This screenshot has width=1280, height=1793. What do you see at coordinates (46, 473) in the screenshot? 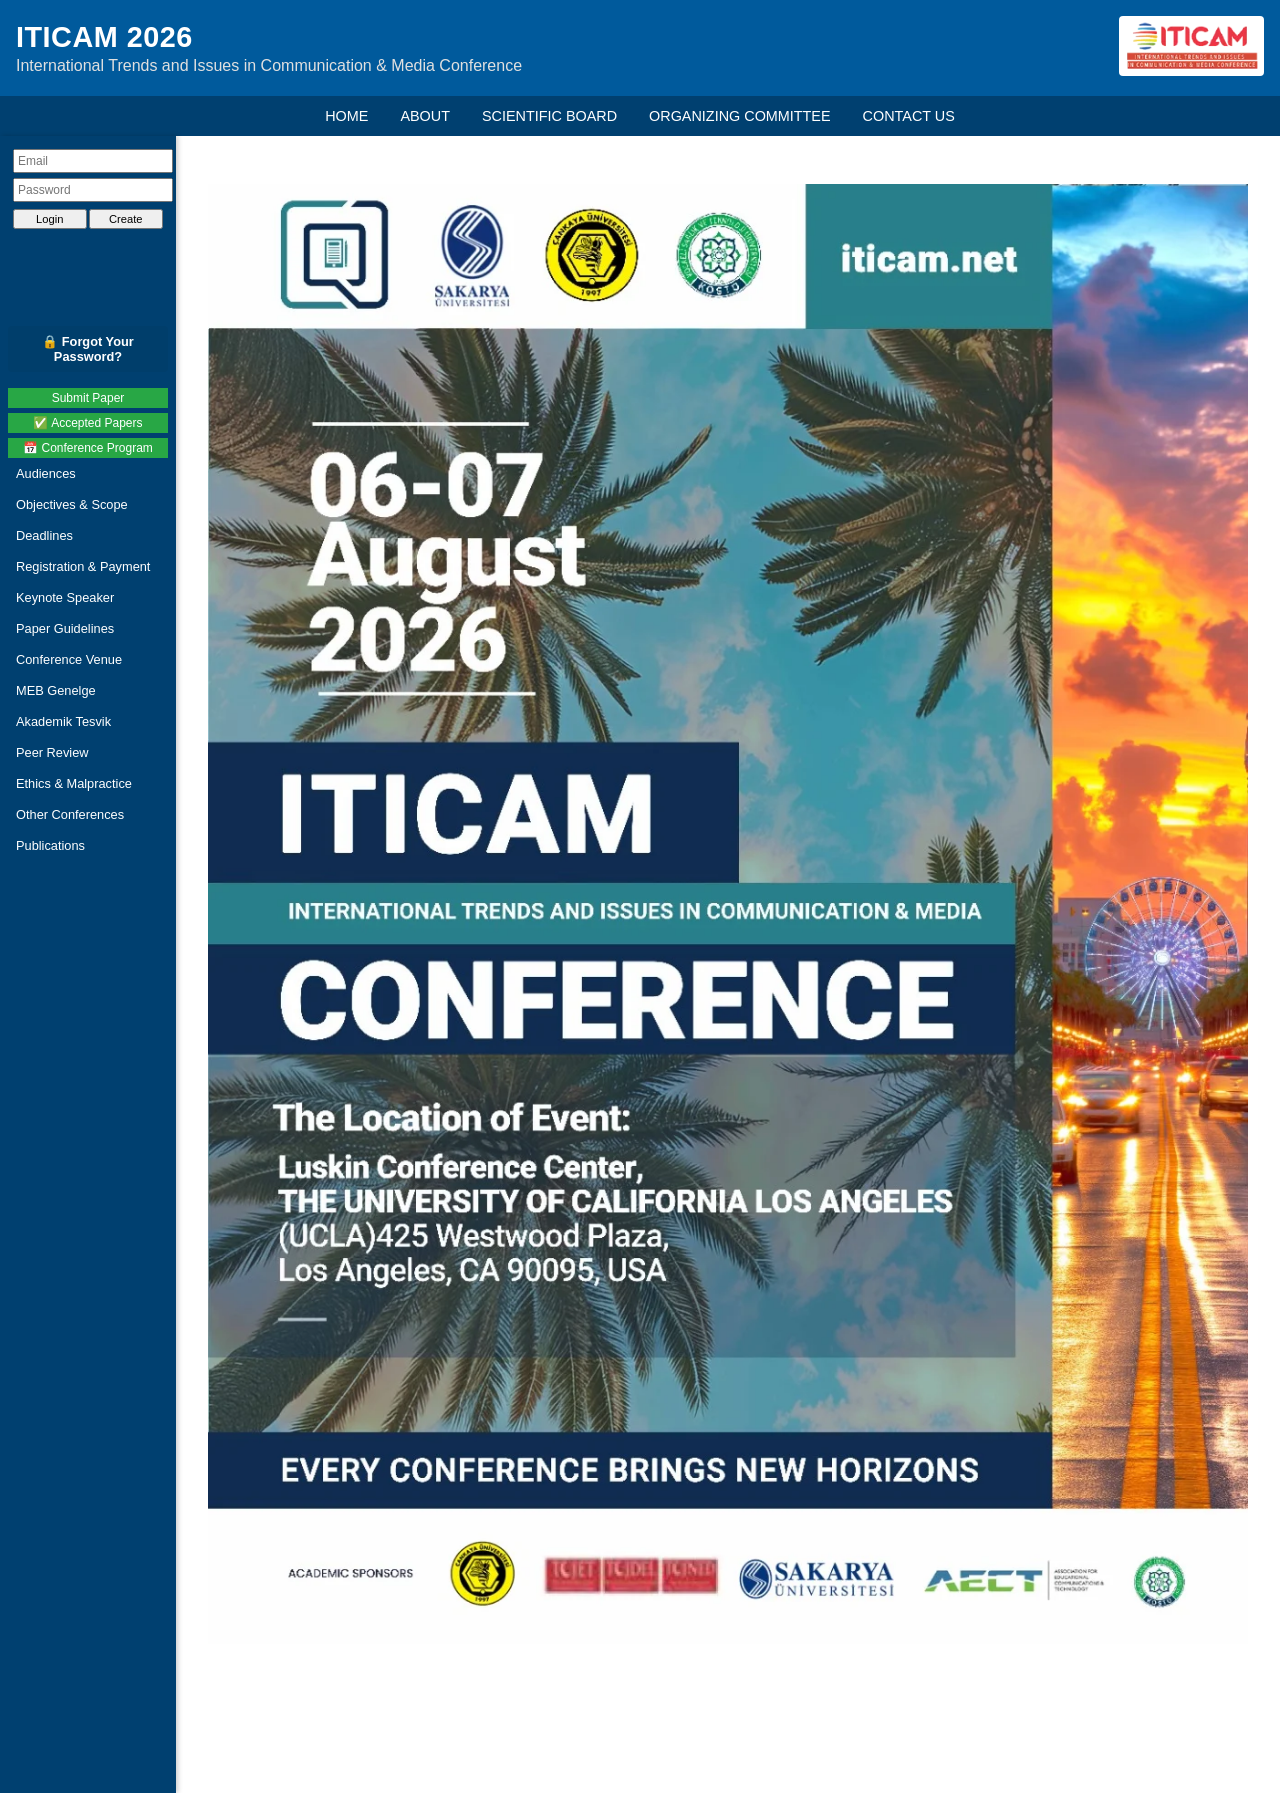
I see `Audiences` at bounding box center [46, 473].